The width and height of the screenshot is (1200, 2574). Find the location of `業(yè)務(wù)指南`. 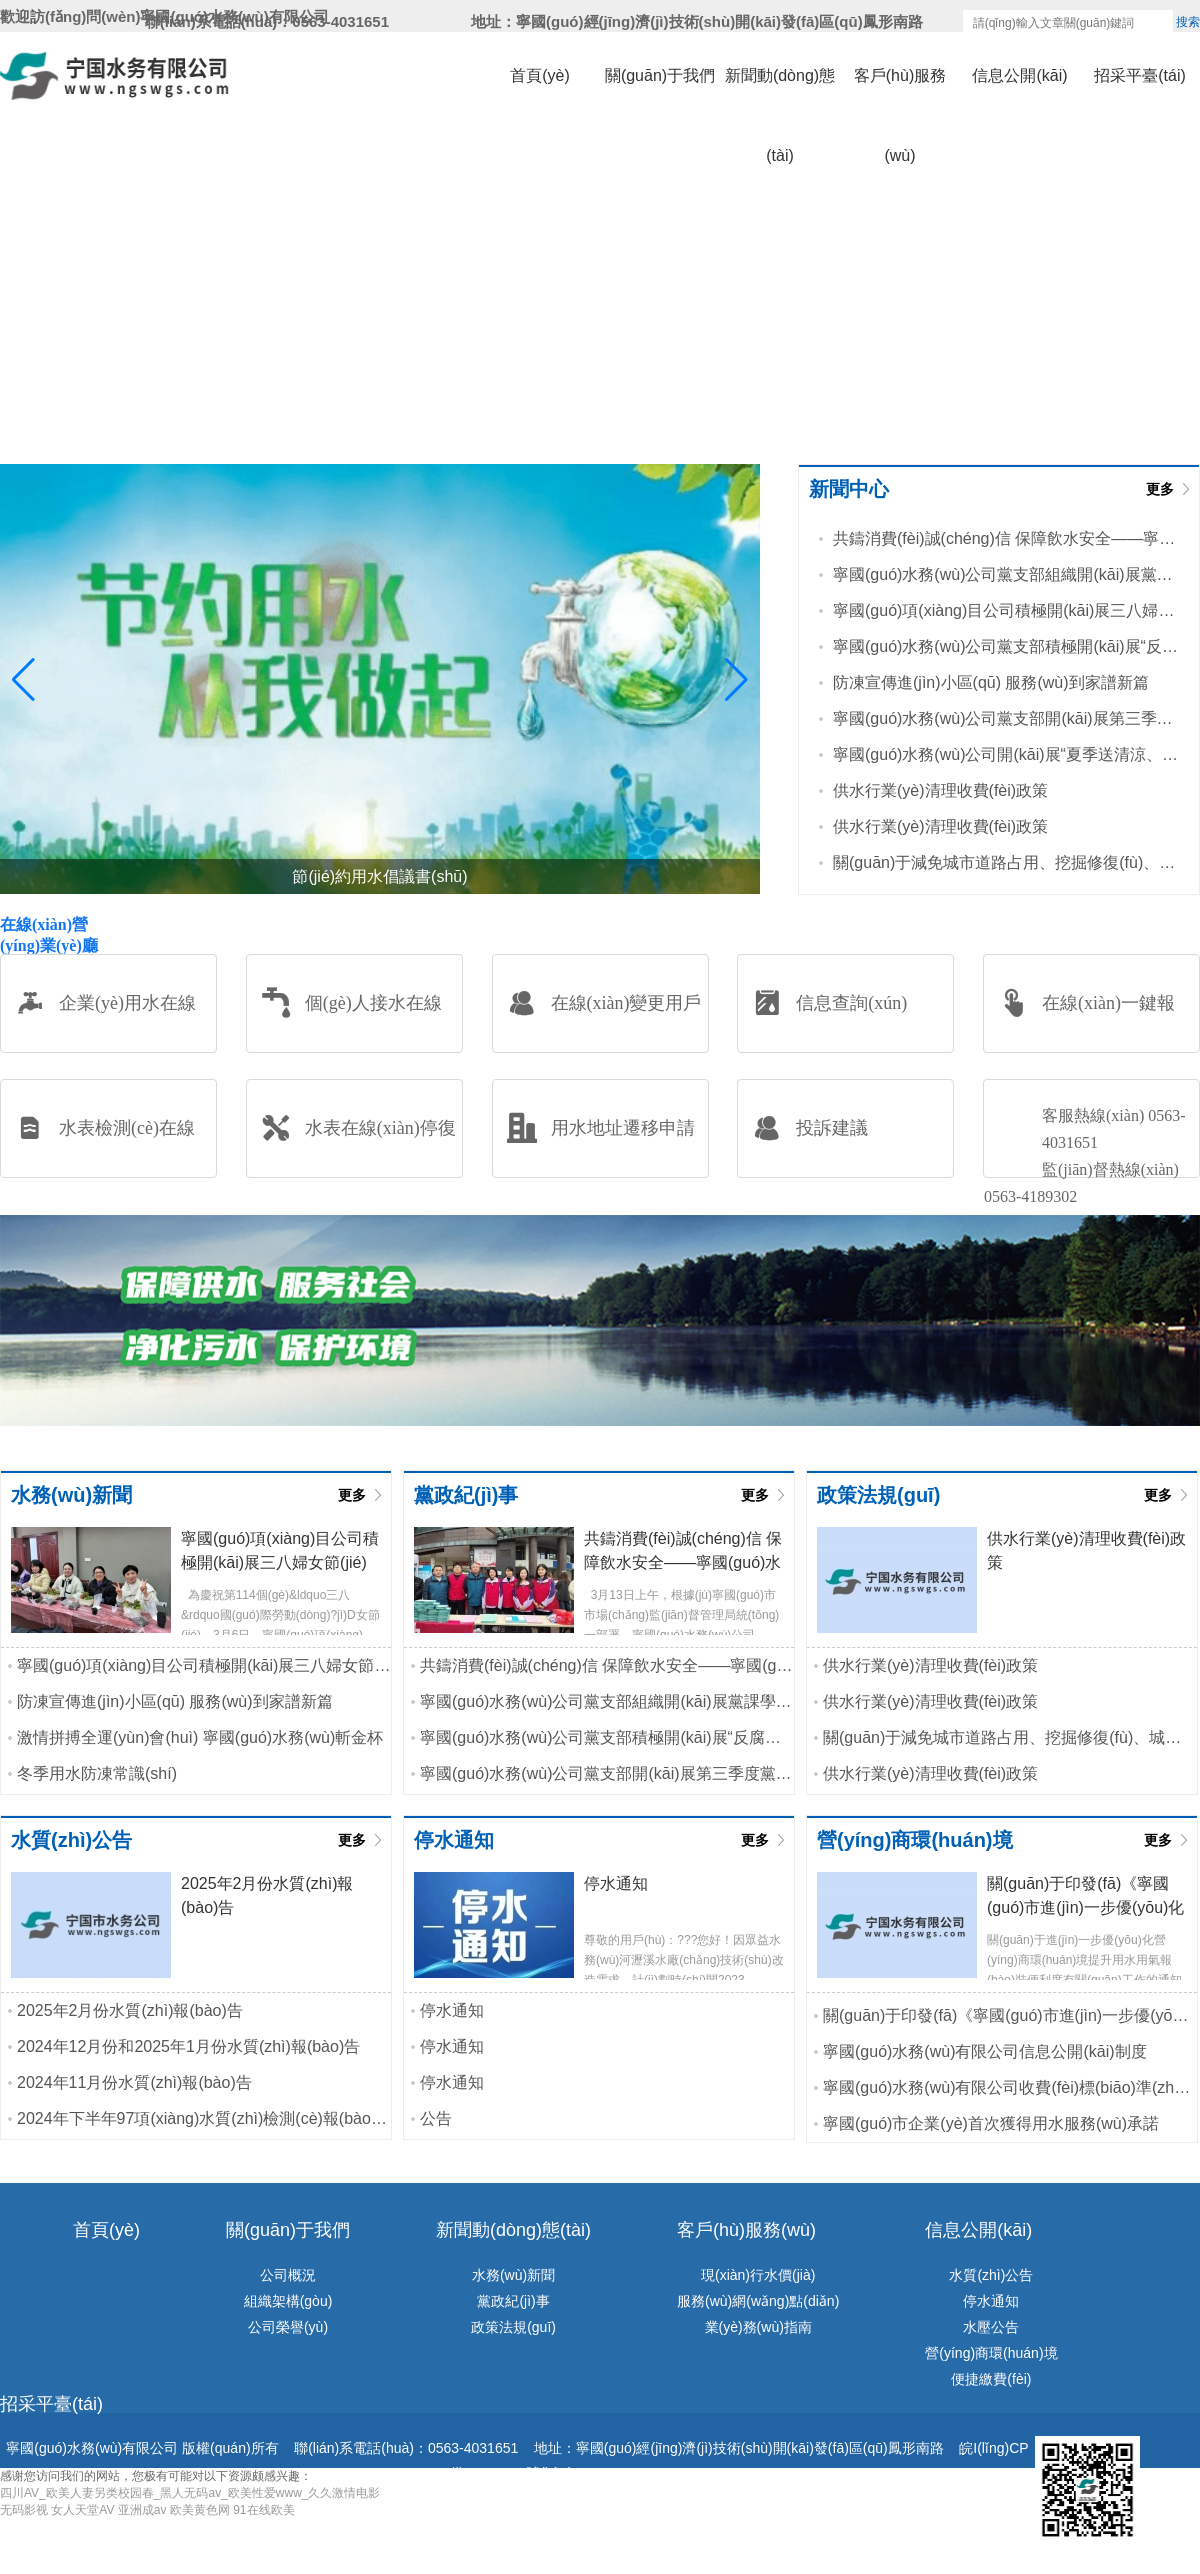

業(yè)務(wù)指南 is located at coordinates (758, 2327).